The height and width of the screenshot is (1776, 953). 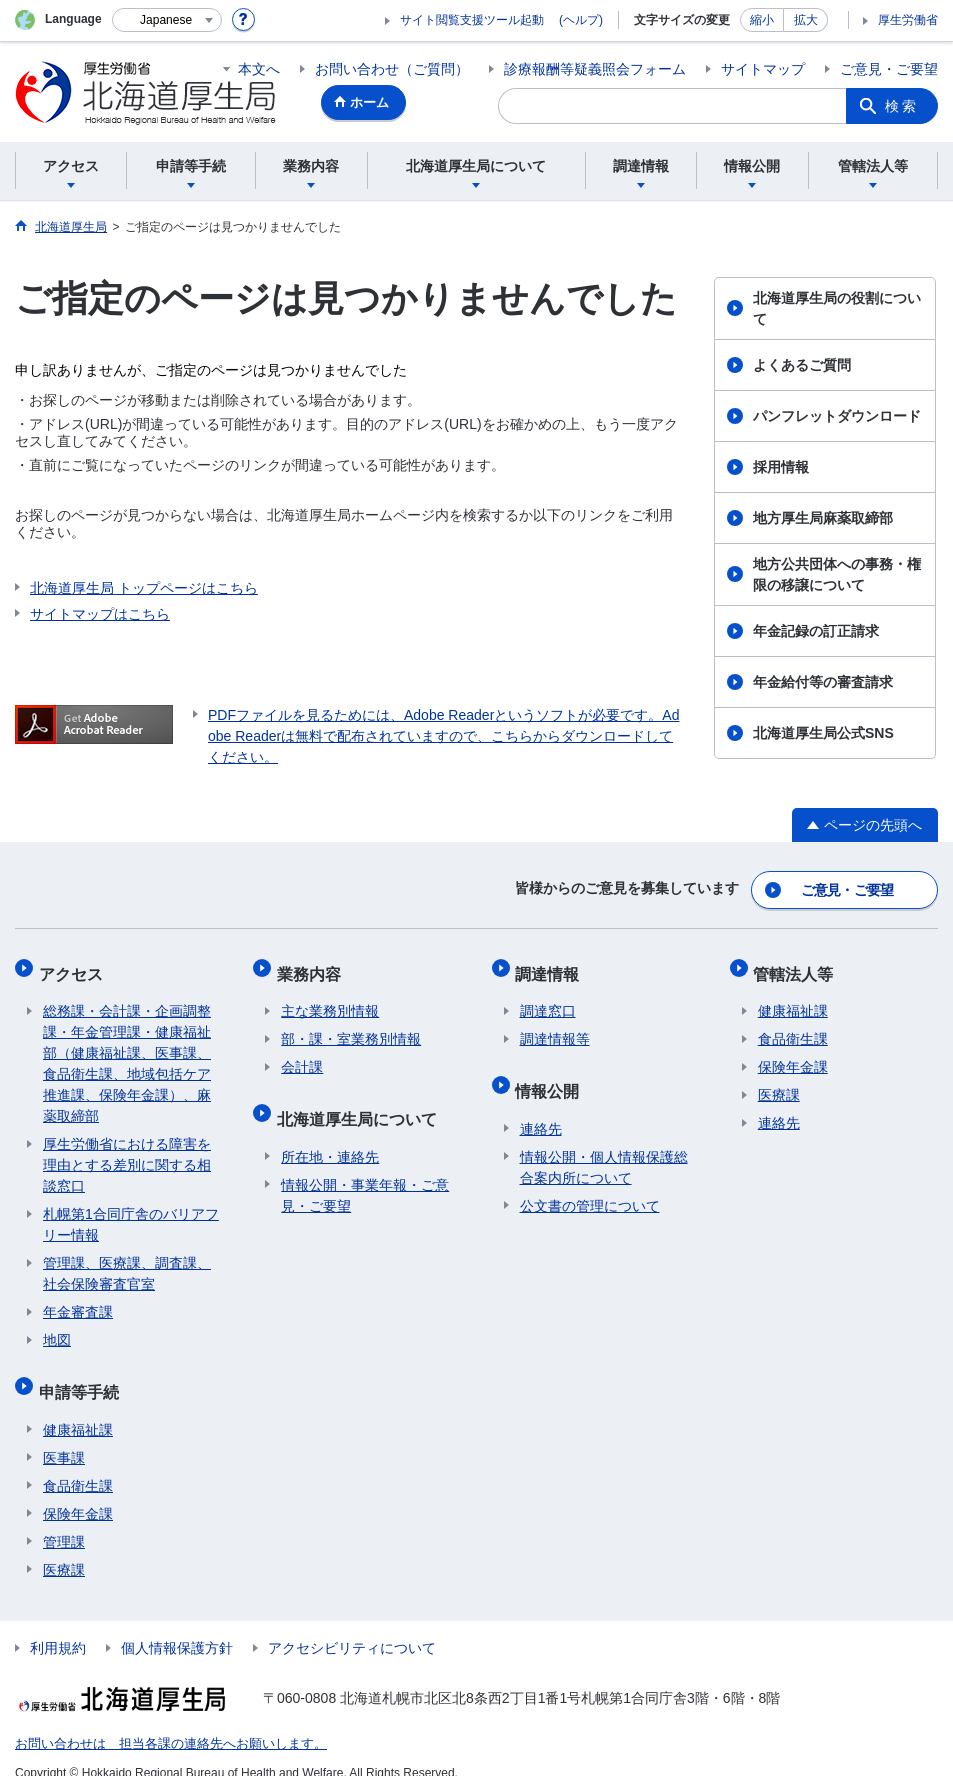 What do you see at coordinates (816, 631) in the screenshot?
I see `年金記録の訂正請求` at bounding box center [816, 631].